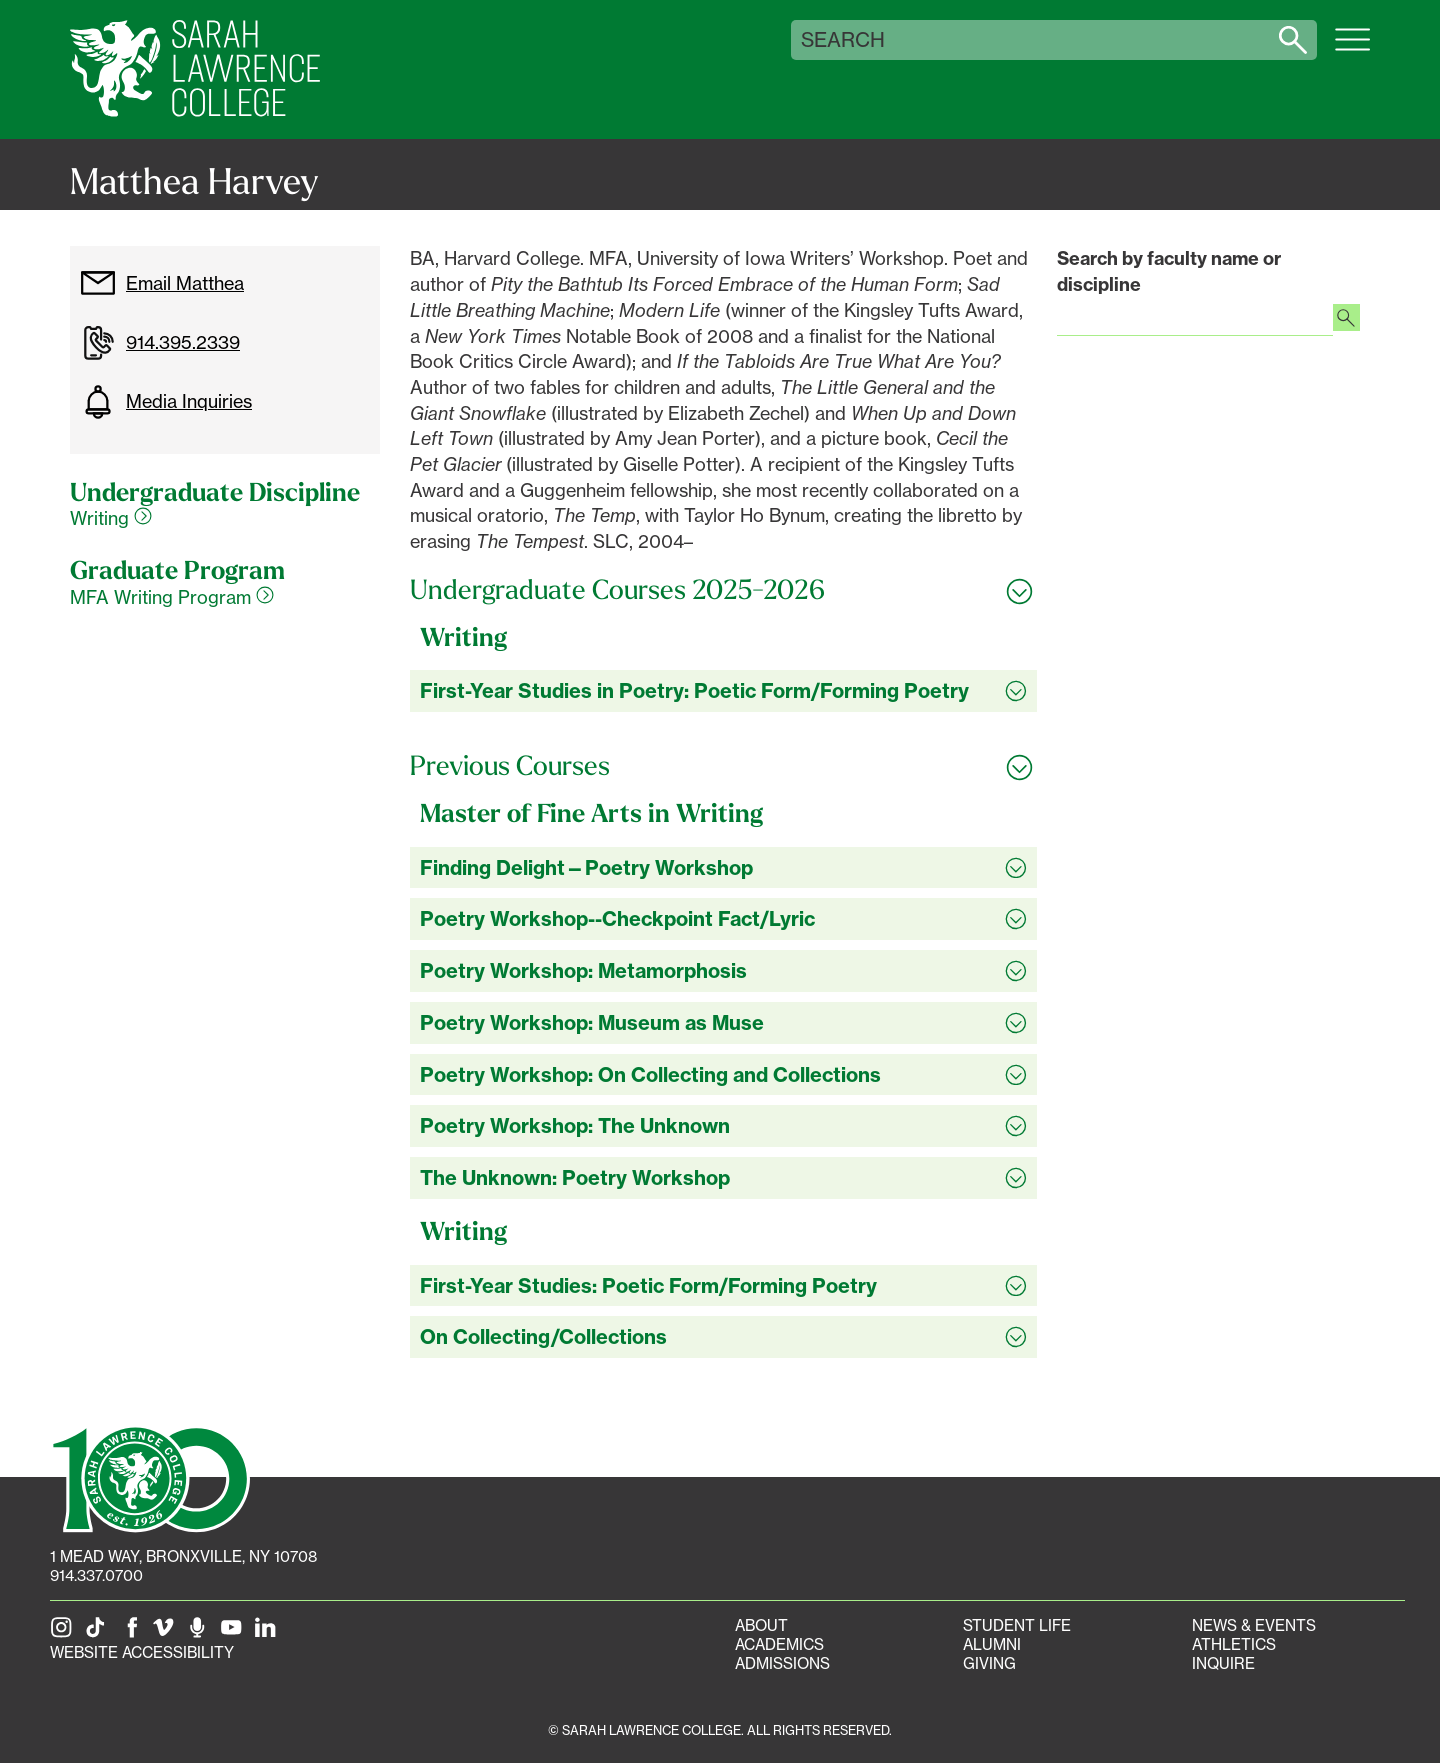  I want to click on News & Events, so click(1254, 1625).